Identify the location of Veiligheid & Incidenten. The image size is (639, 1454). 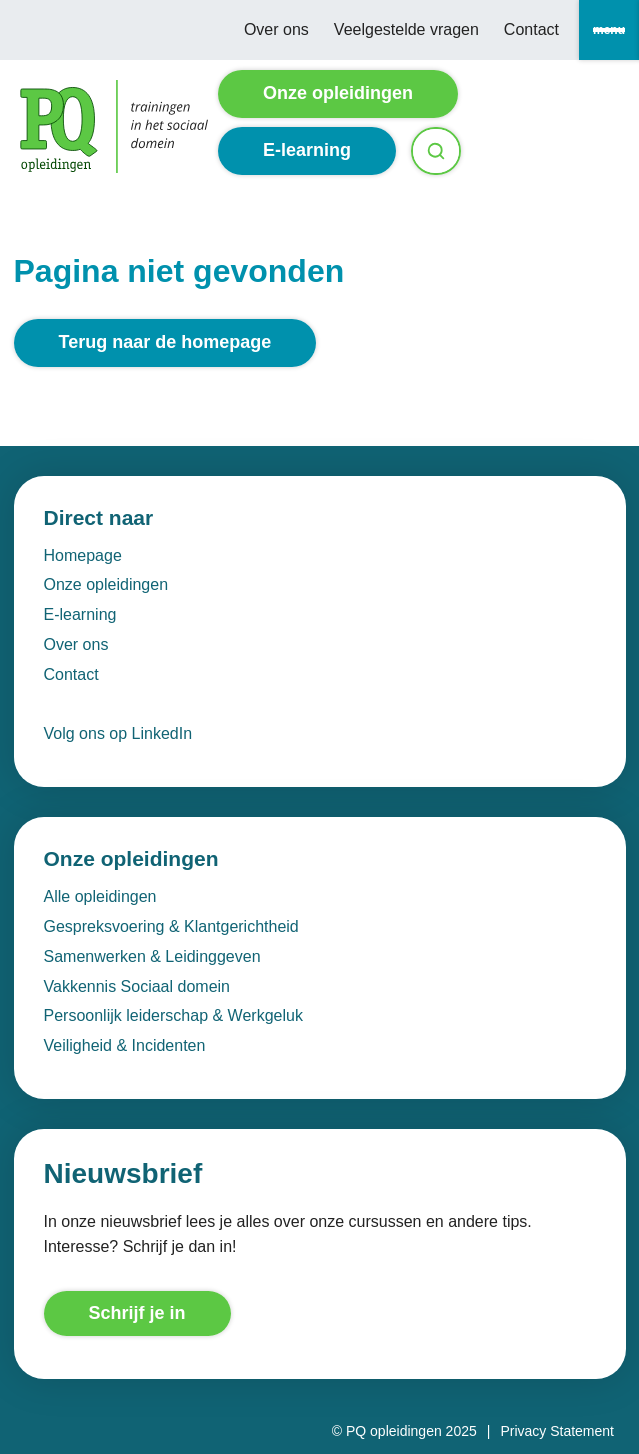
(125, 1045).